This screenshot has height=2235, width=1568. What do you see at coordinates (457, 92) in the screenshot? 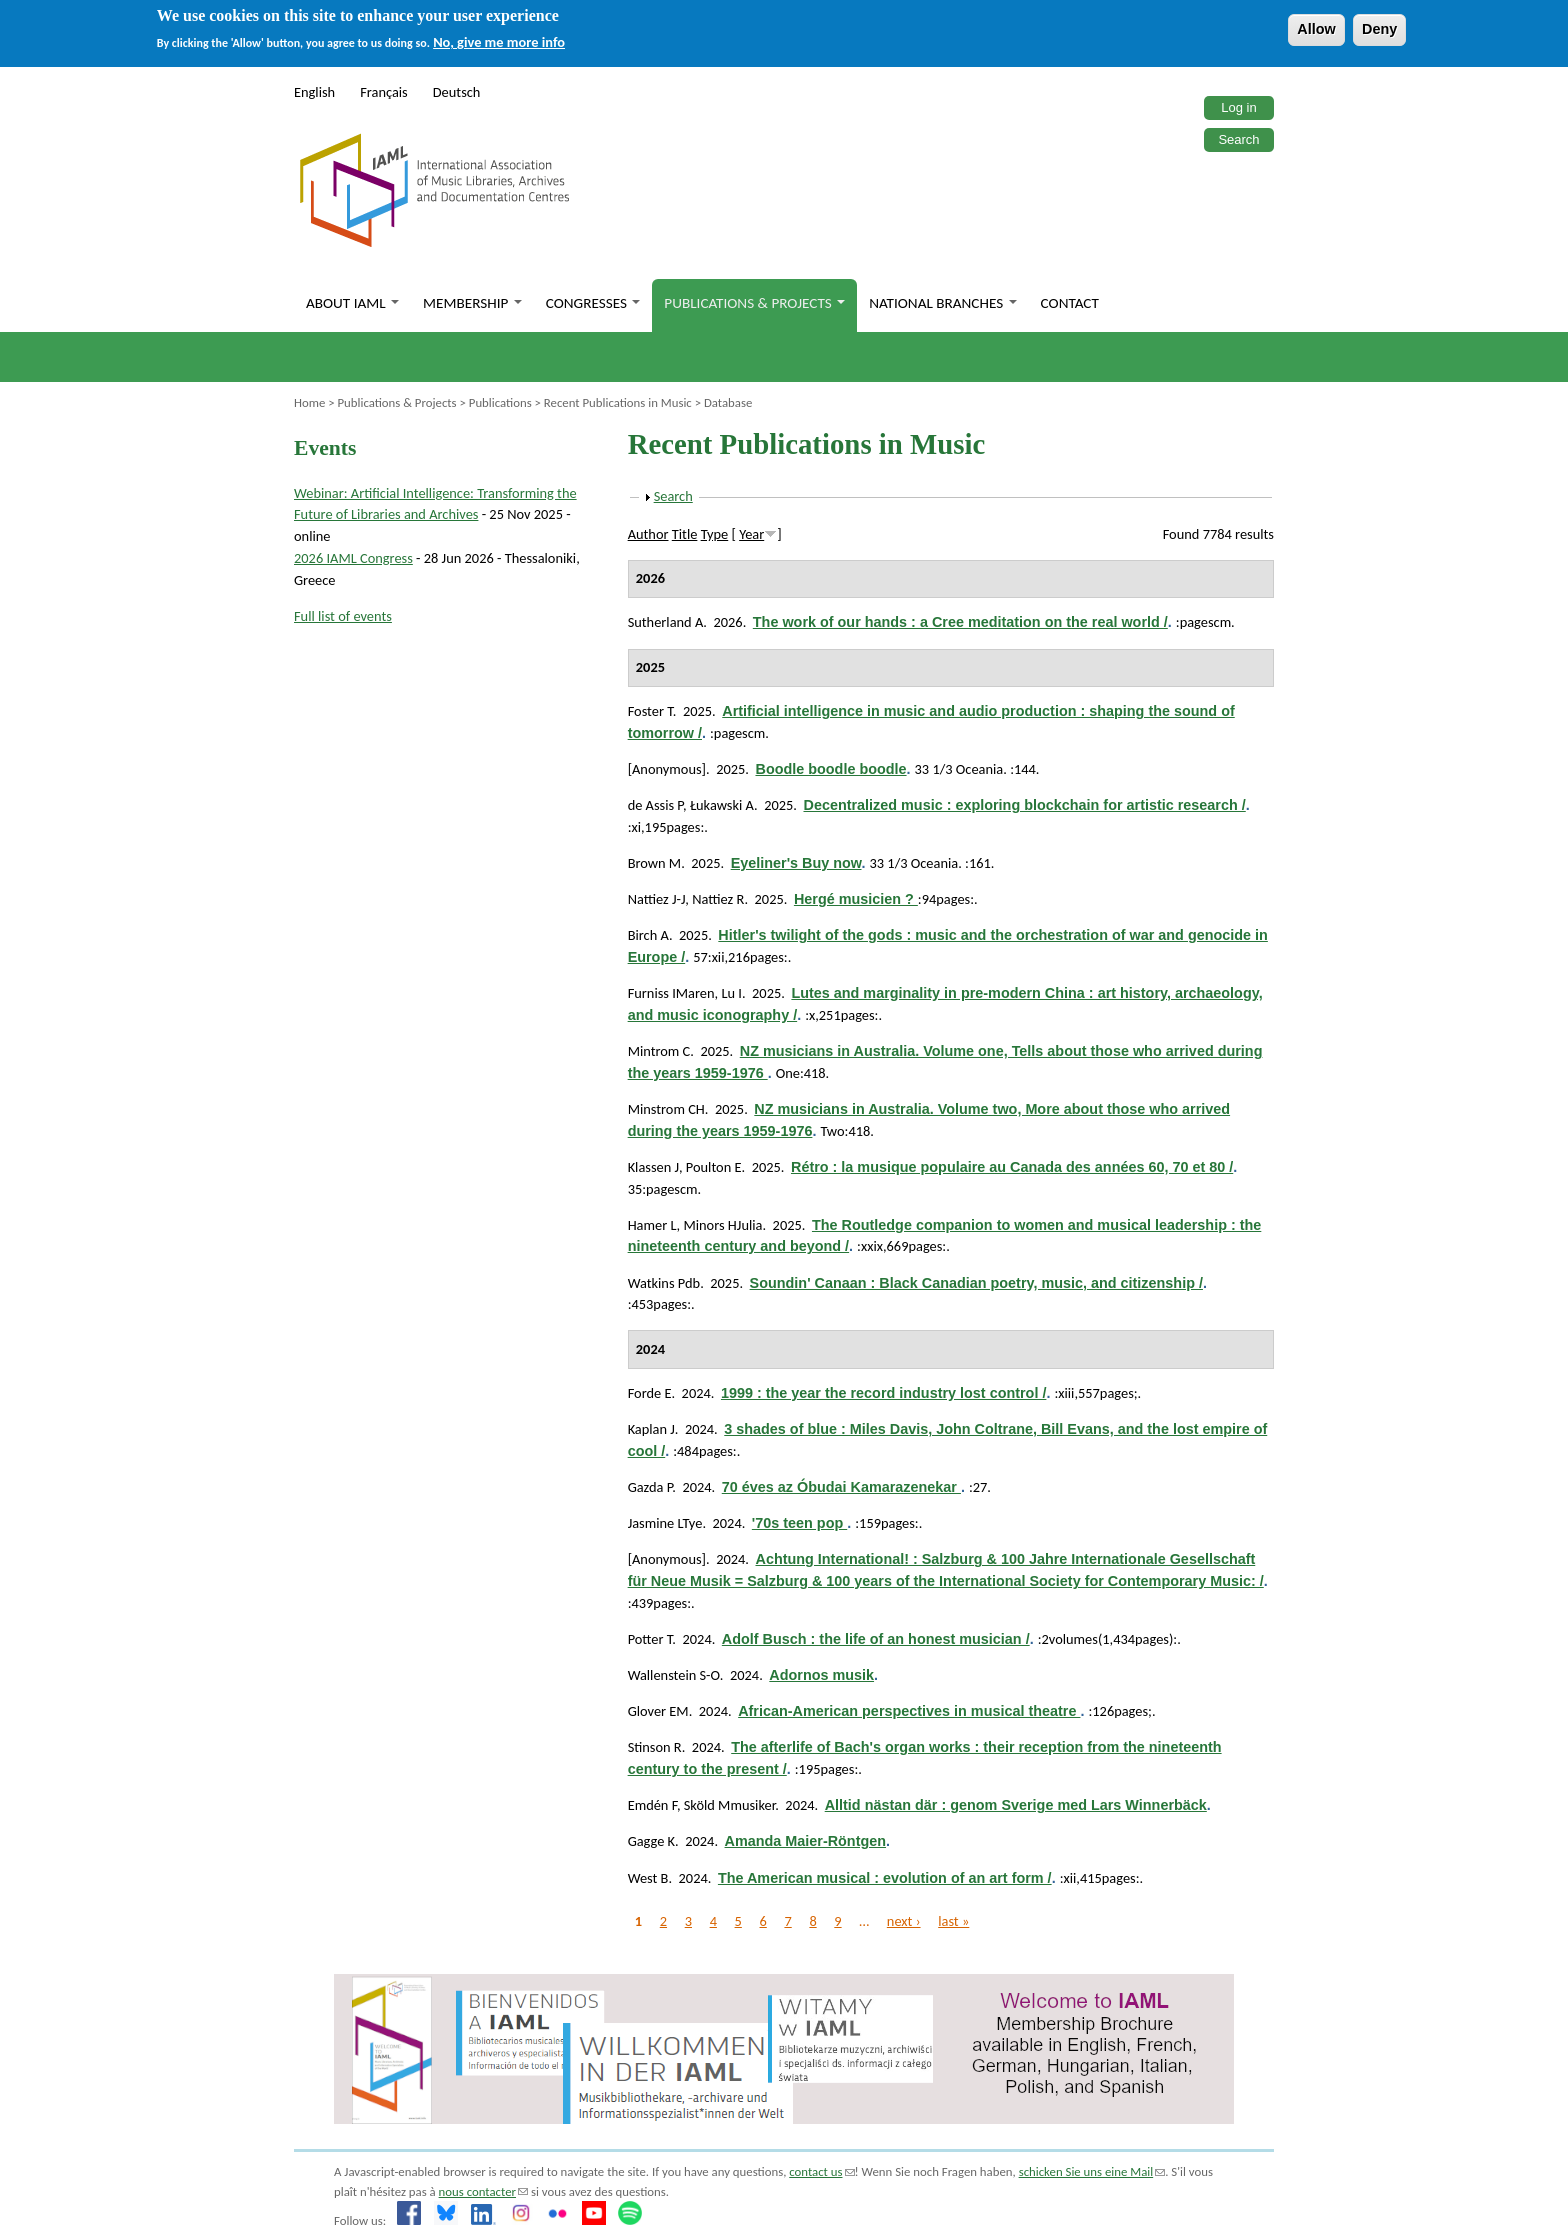
I see `Deutsch` at bounding box center [457, 92].